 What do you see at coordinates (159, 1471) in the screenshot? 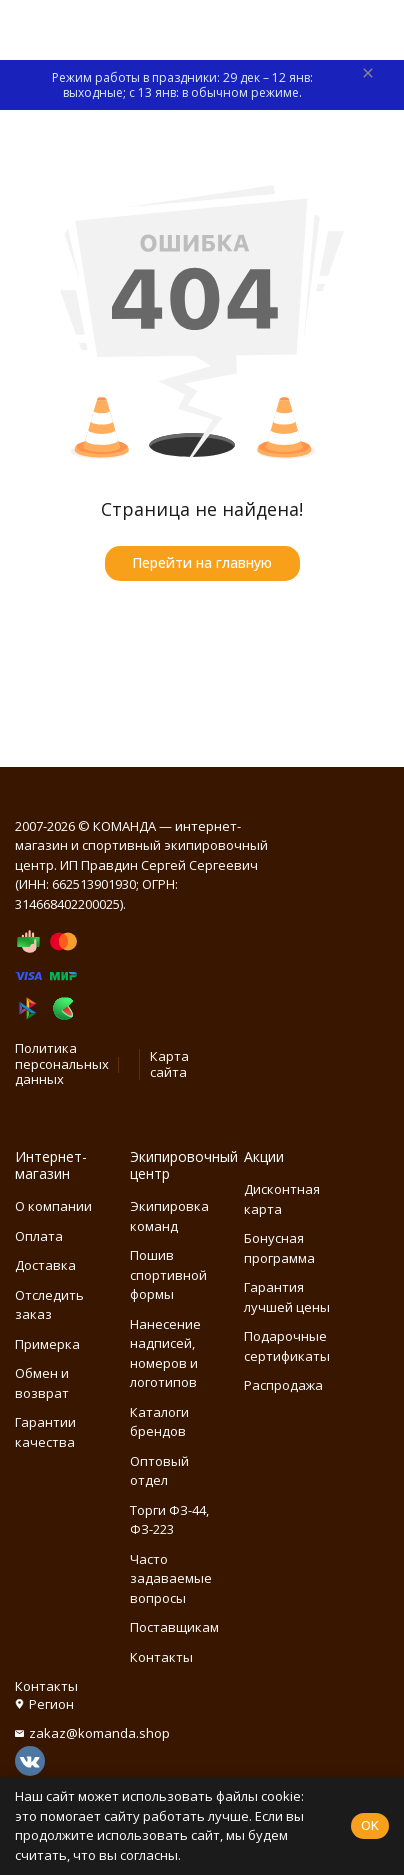
I see `Оптовый отдел` at bounding box center [159, 1471].